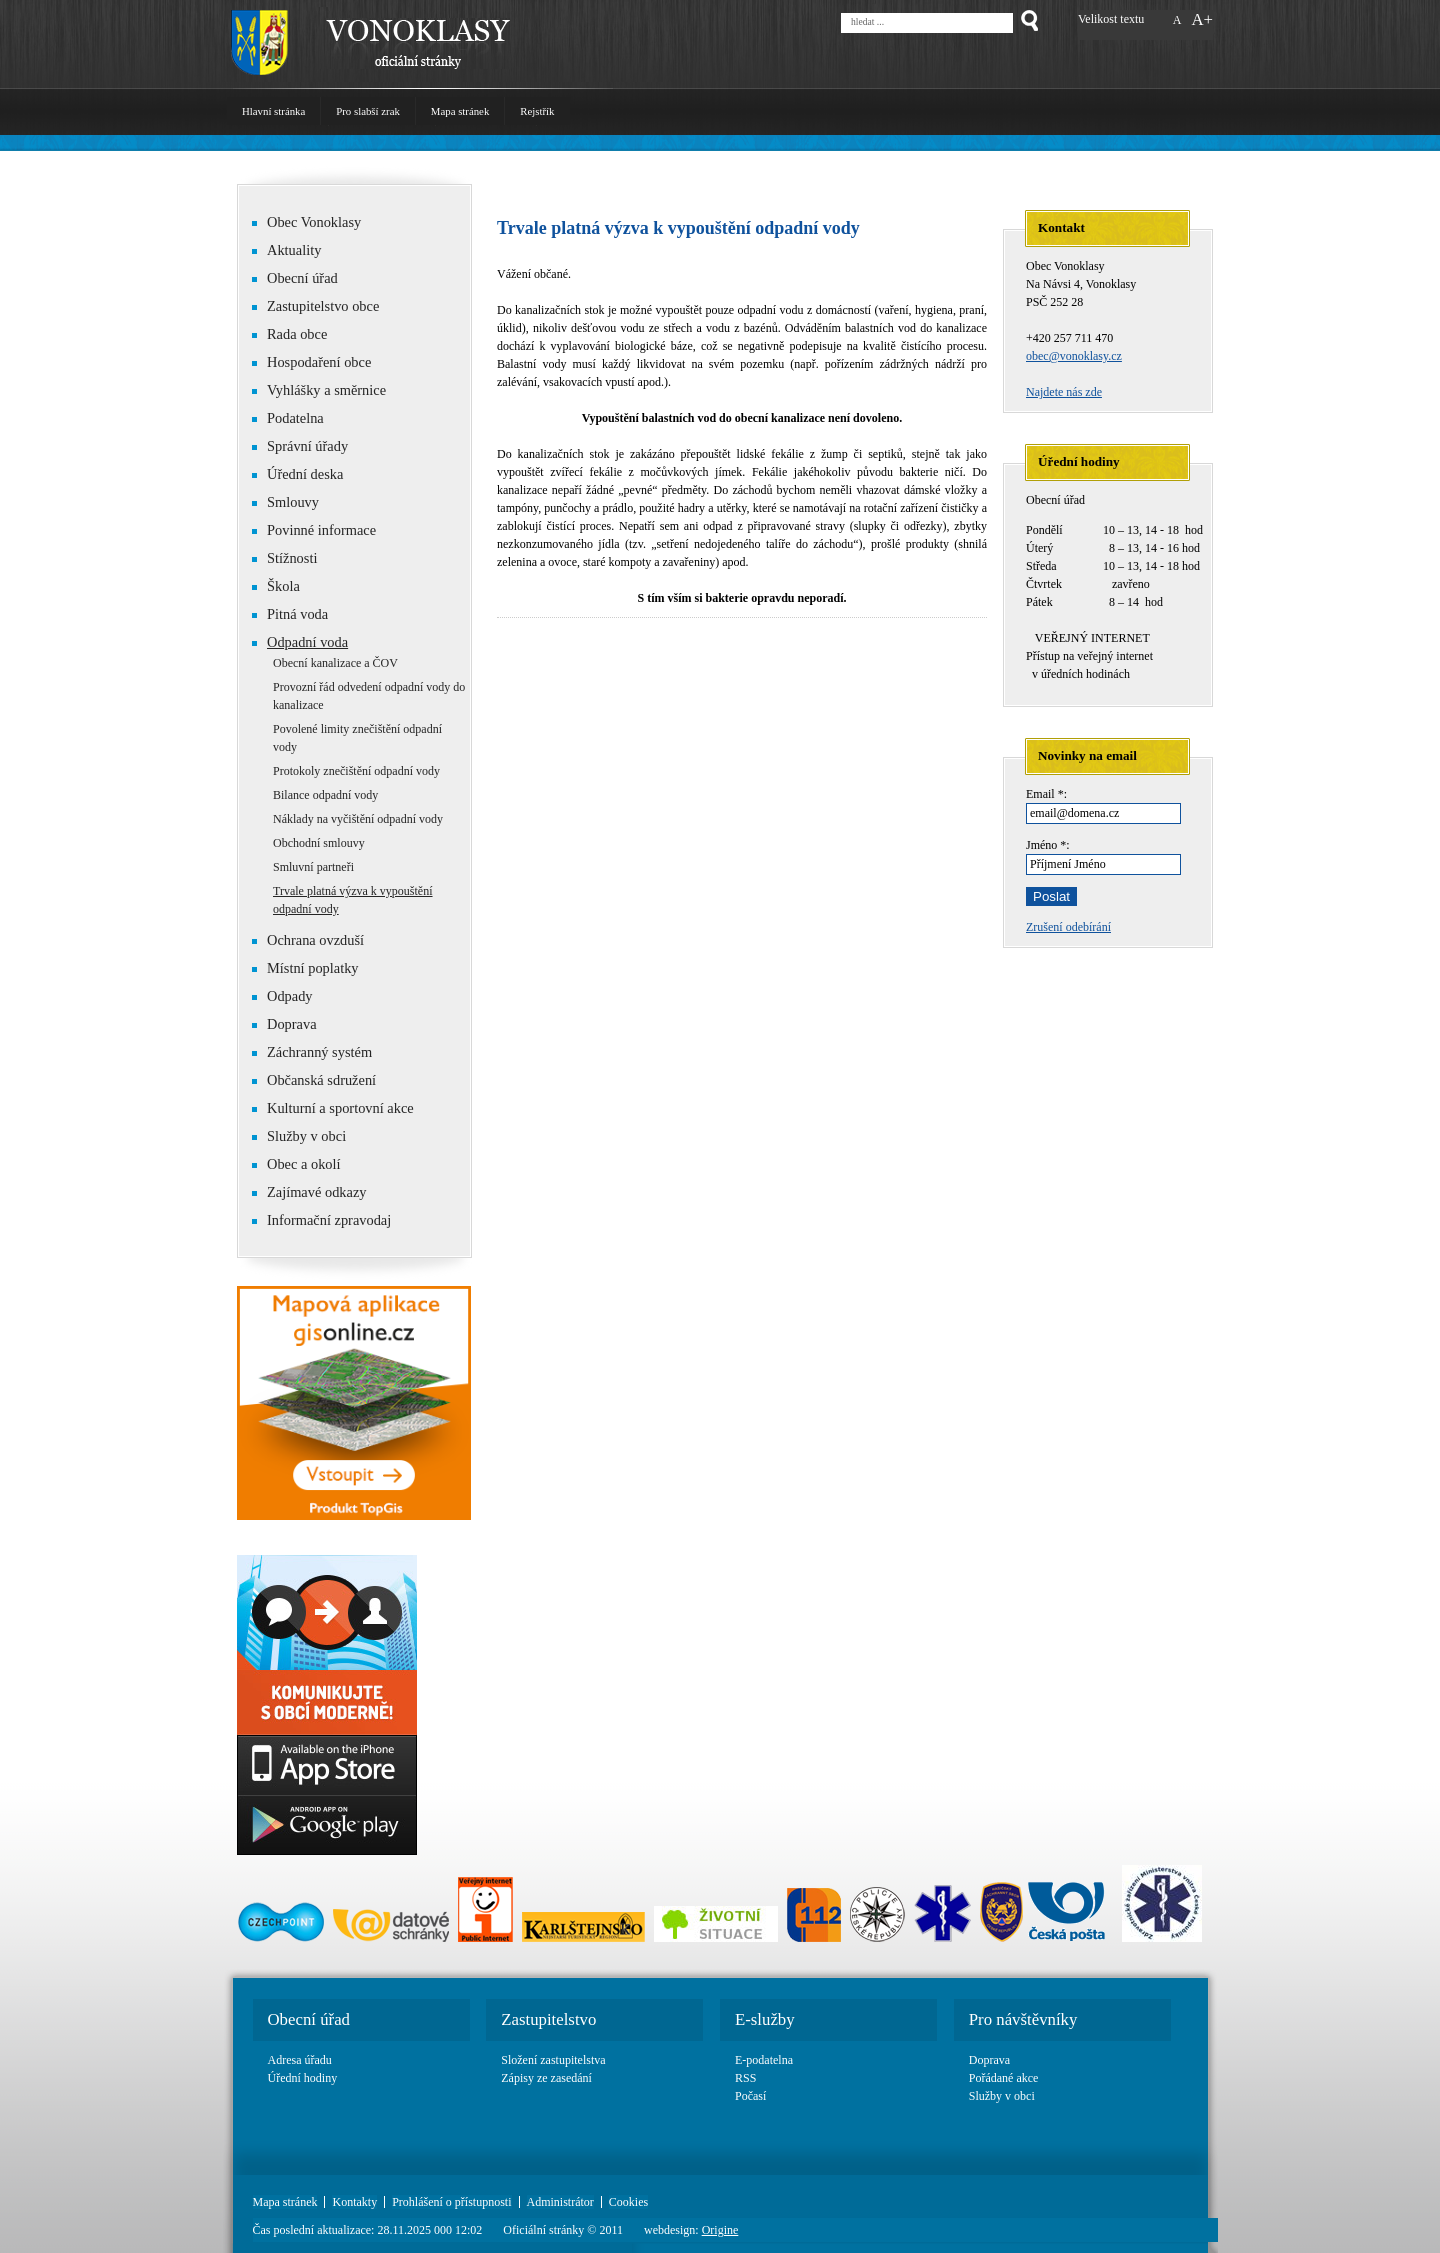 The height and width of the screenshot is (2253, 1440). Describe the element at coordinates (326, 390) in the screenshot. I see `Vyhlášky a směrnice` at that location.